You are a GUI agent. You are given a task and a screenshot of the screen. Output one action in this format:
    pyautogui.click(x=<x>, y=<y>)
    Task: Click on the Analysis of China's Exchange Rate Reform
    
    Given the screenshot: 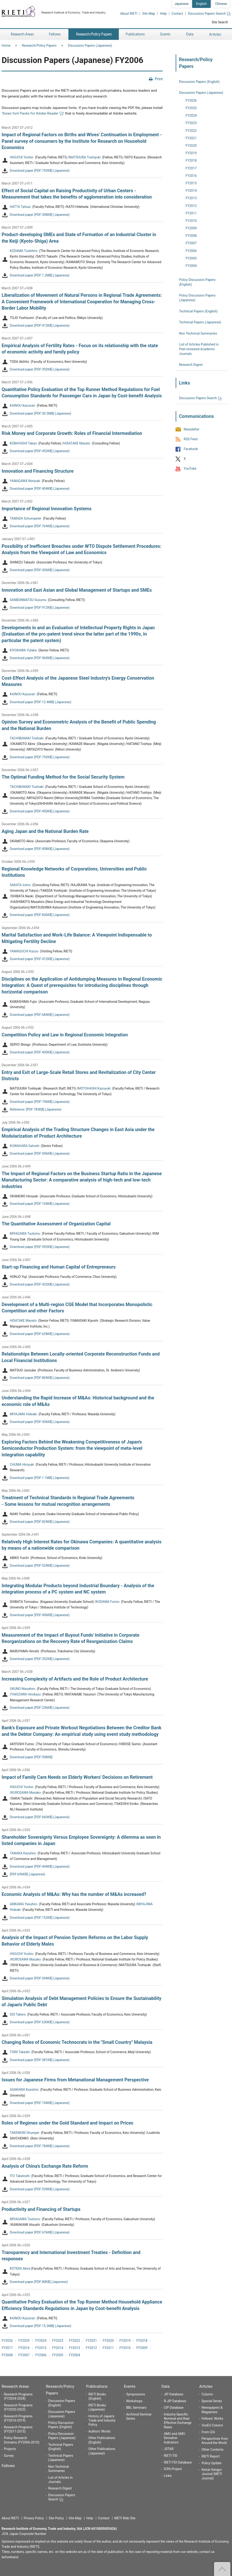 What is the action you would take?
    pyautogui.click(x=45, y=2166)
    